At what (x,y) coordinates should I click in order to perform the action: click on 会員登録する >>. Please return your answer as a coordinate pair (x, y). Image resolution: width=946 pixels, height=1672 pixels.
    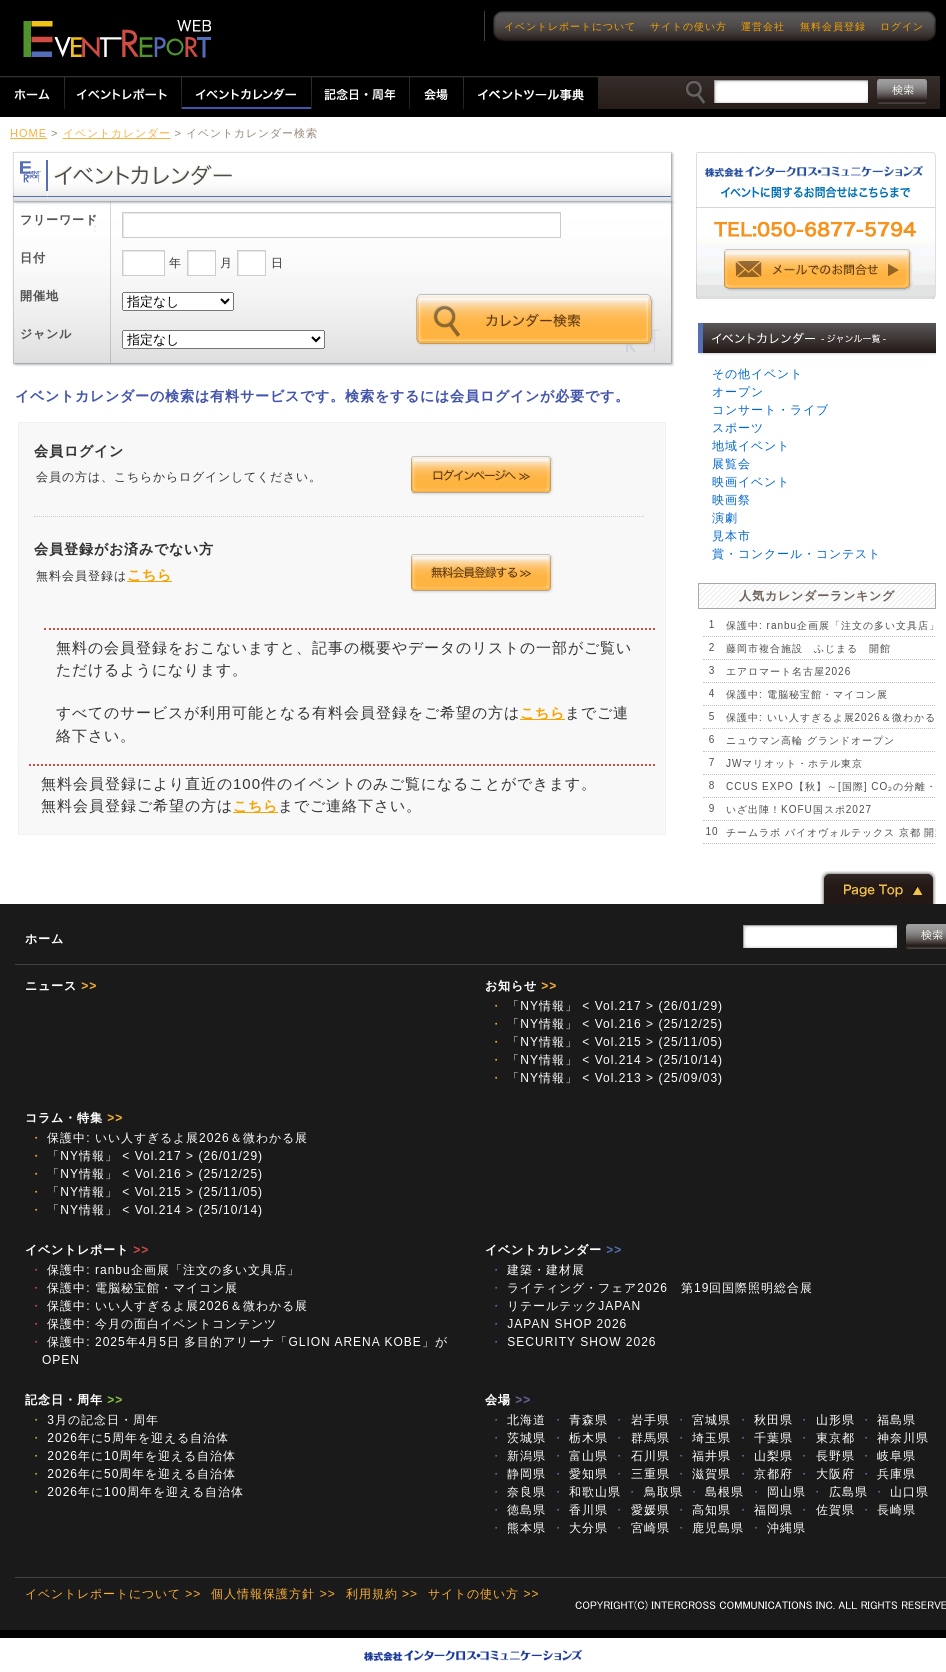
    Looking at the image, I should click on (481, 573).